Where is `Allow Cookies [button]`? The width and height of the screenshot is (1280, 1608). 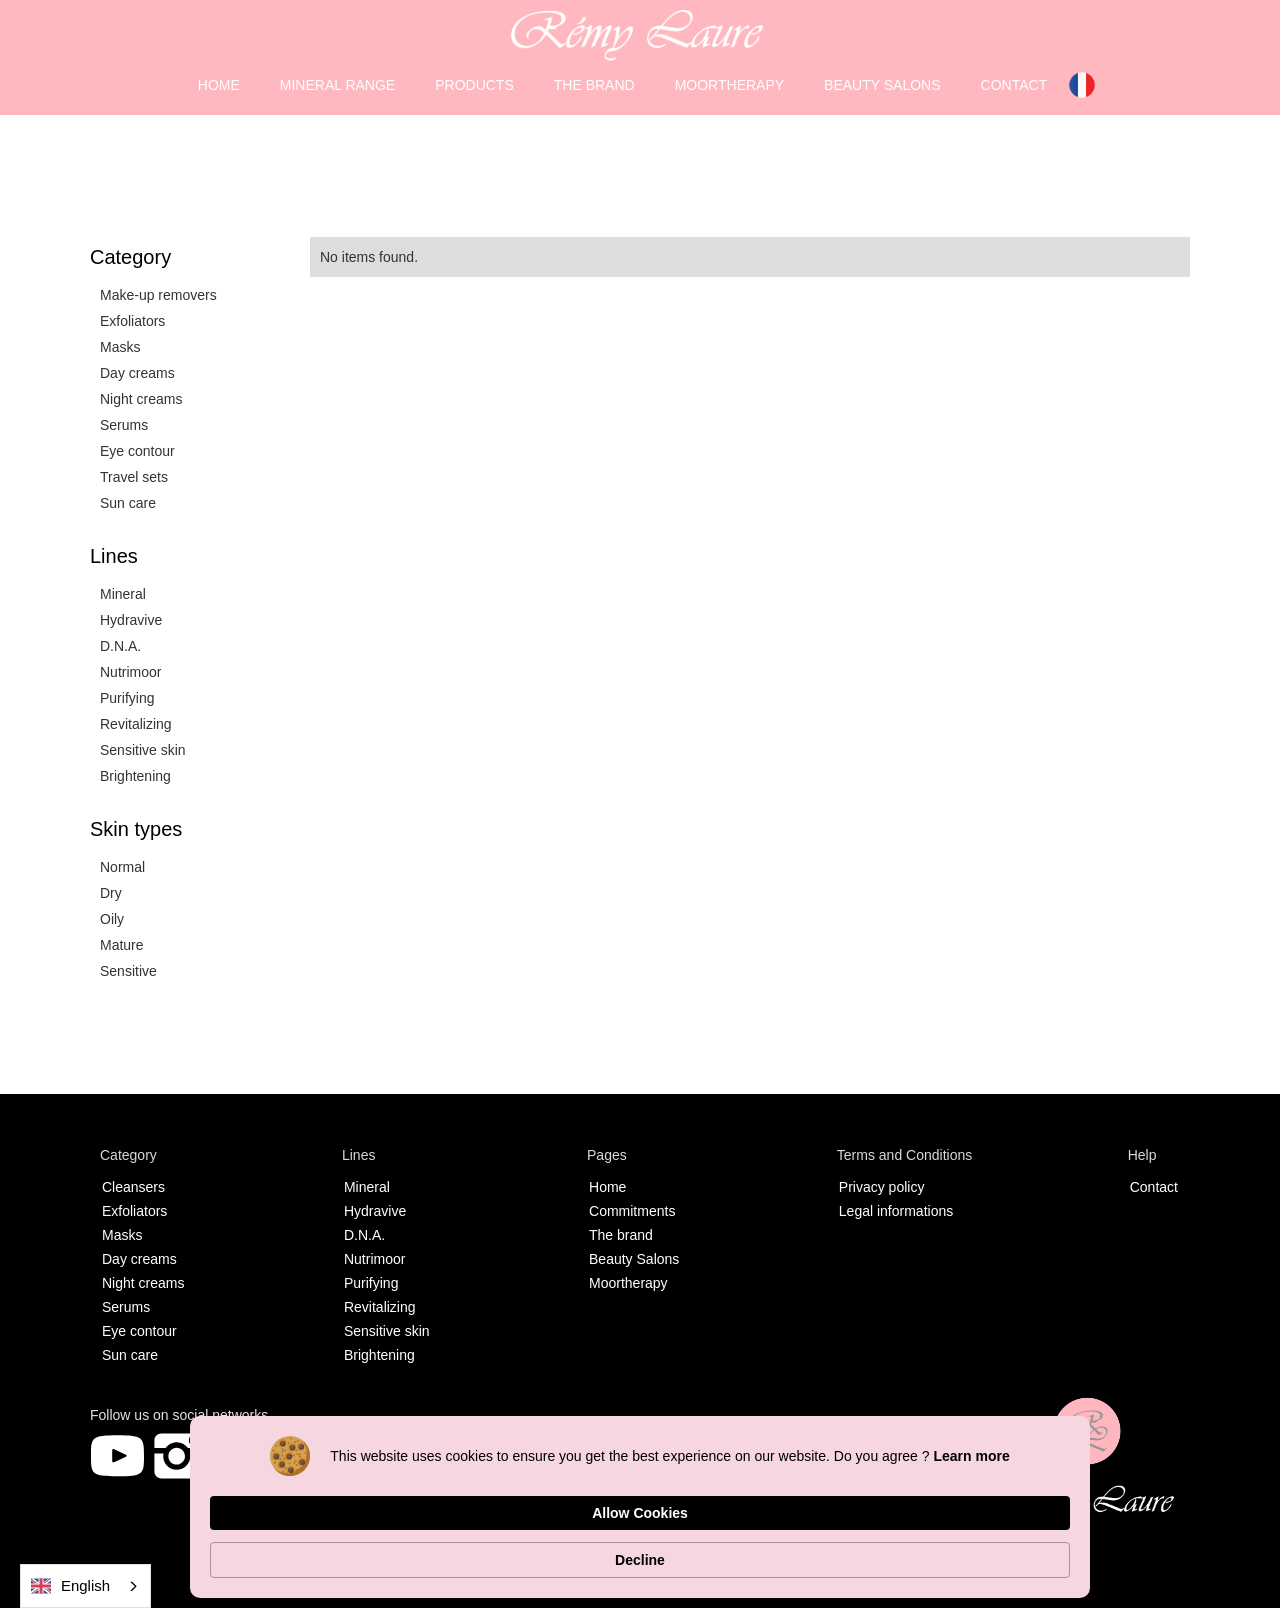 Allow Cookies [button] is located at coordinates (891, 1549).